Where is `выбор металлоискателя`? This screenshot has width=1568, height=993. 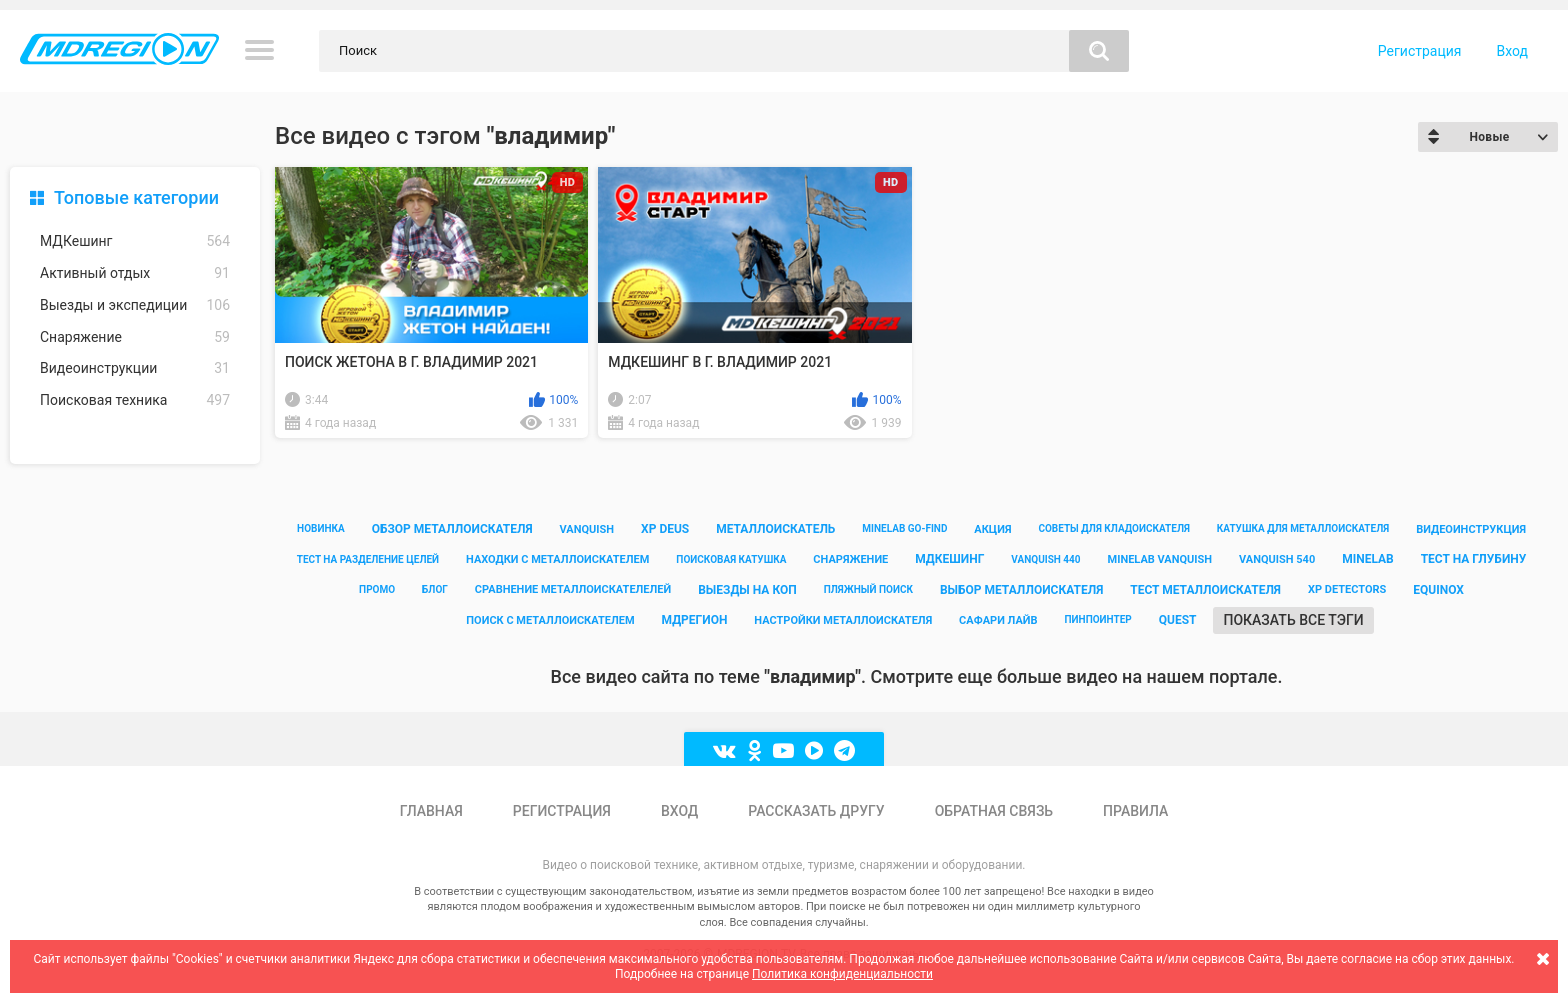 выбор металлоискателя is located at coordinates (1021, 590).